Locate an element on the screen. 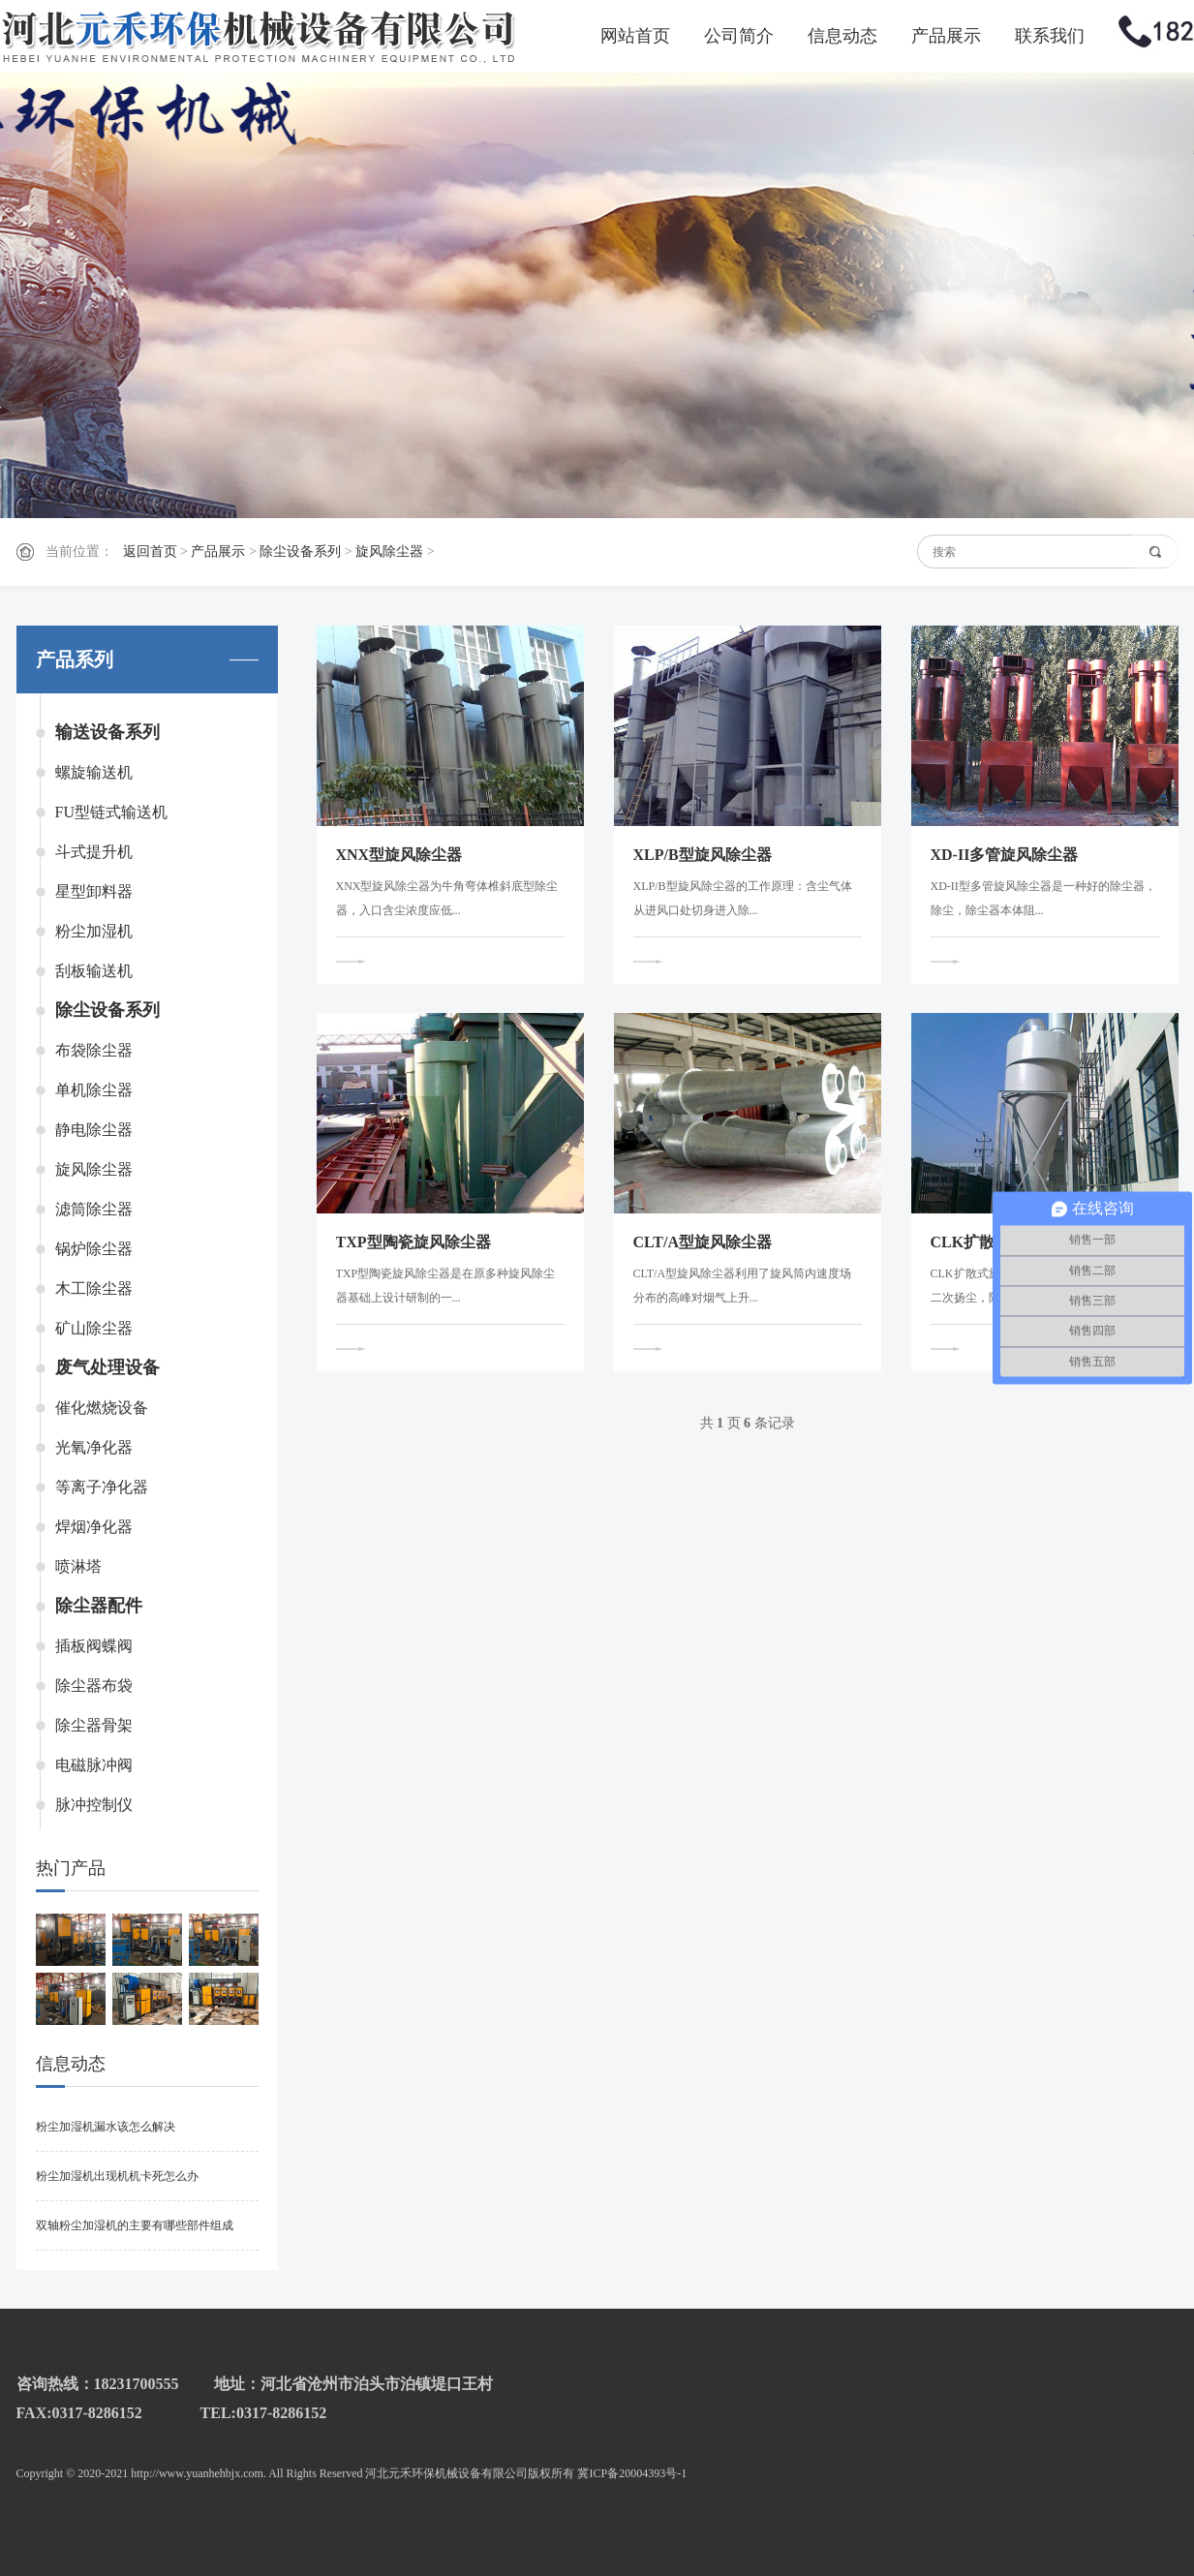 Image resolution: width=1194 pixels, height=2576 pixels. 公司简介 is located at coordinates (739, 36).